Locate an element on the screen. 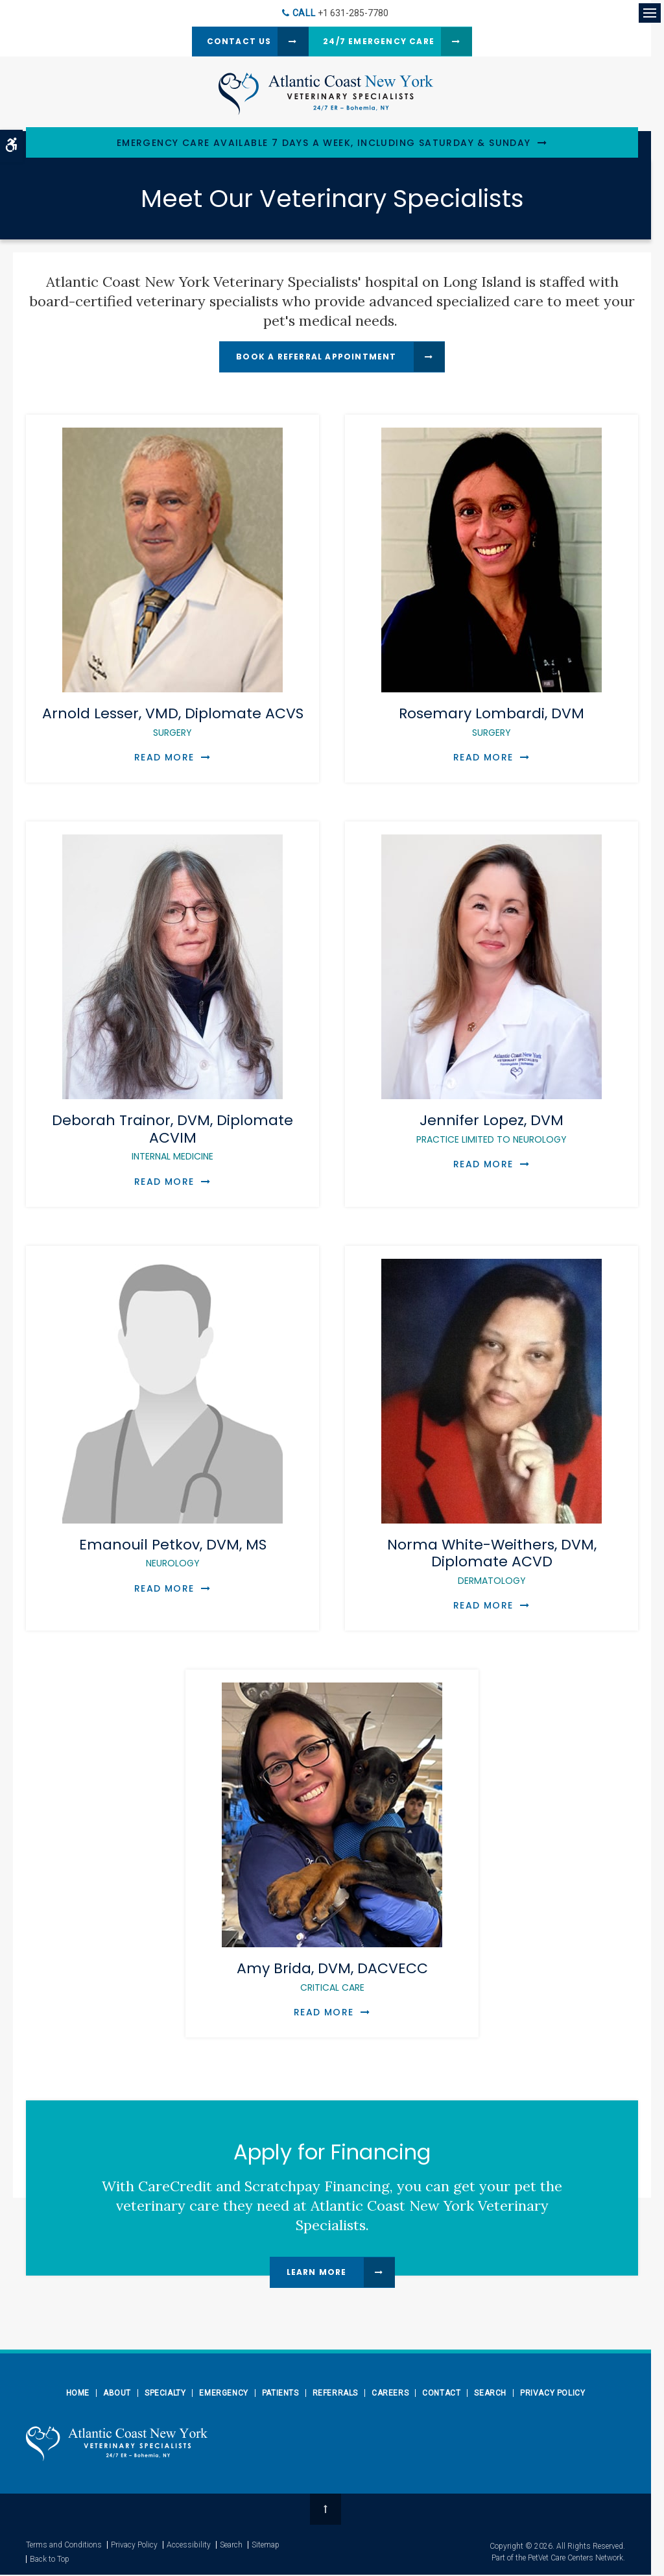  Learn More is located at coordinates (317, 2273).